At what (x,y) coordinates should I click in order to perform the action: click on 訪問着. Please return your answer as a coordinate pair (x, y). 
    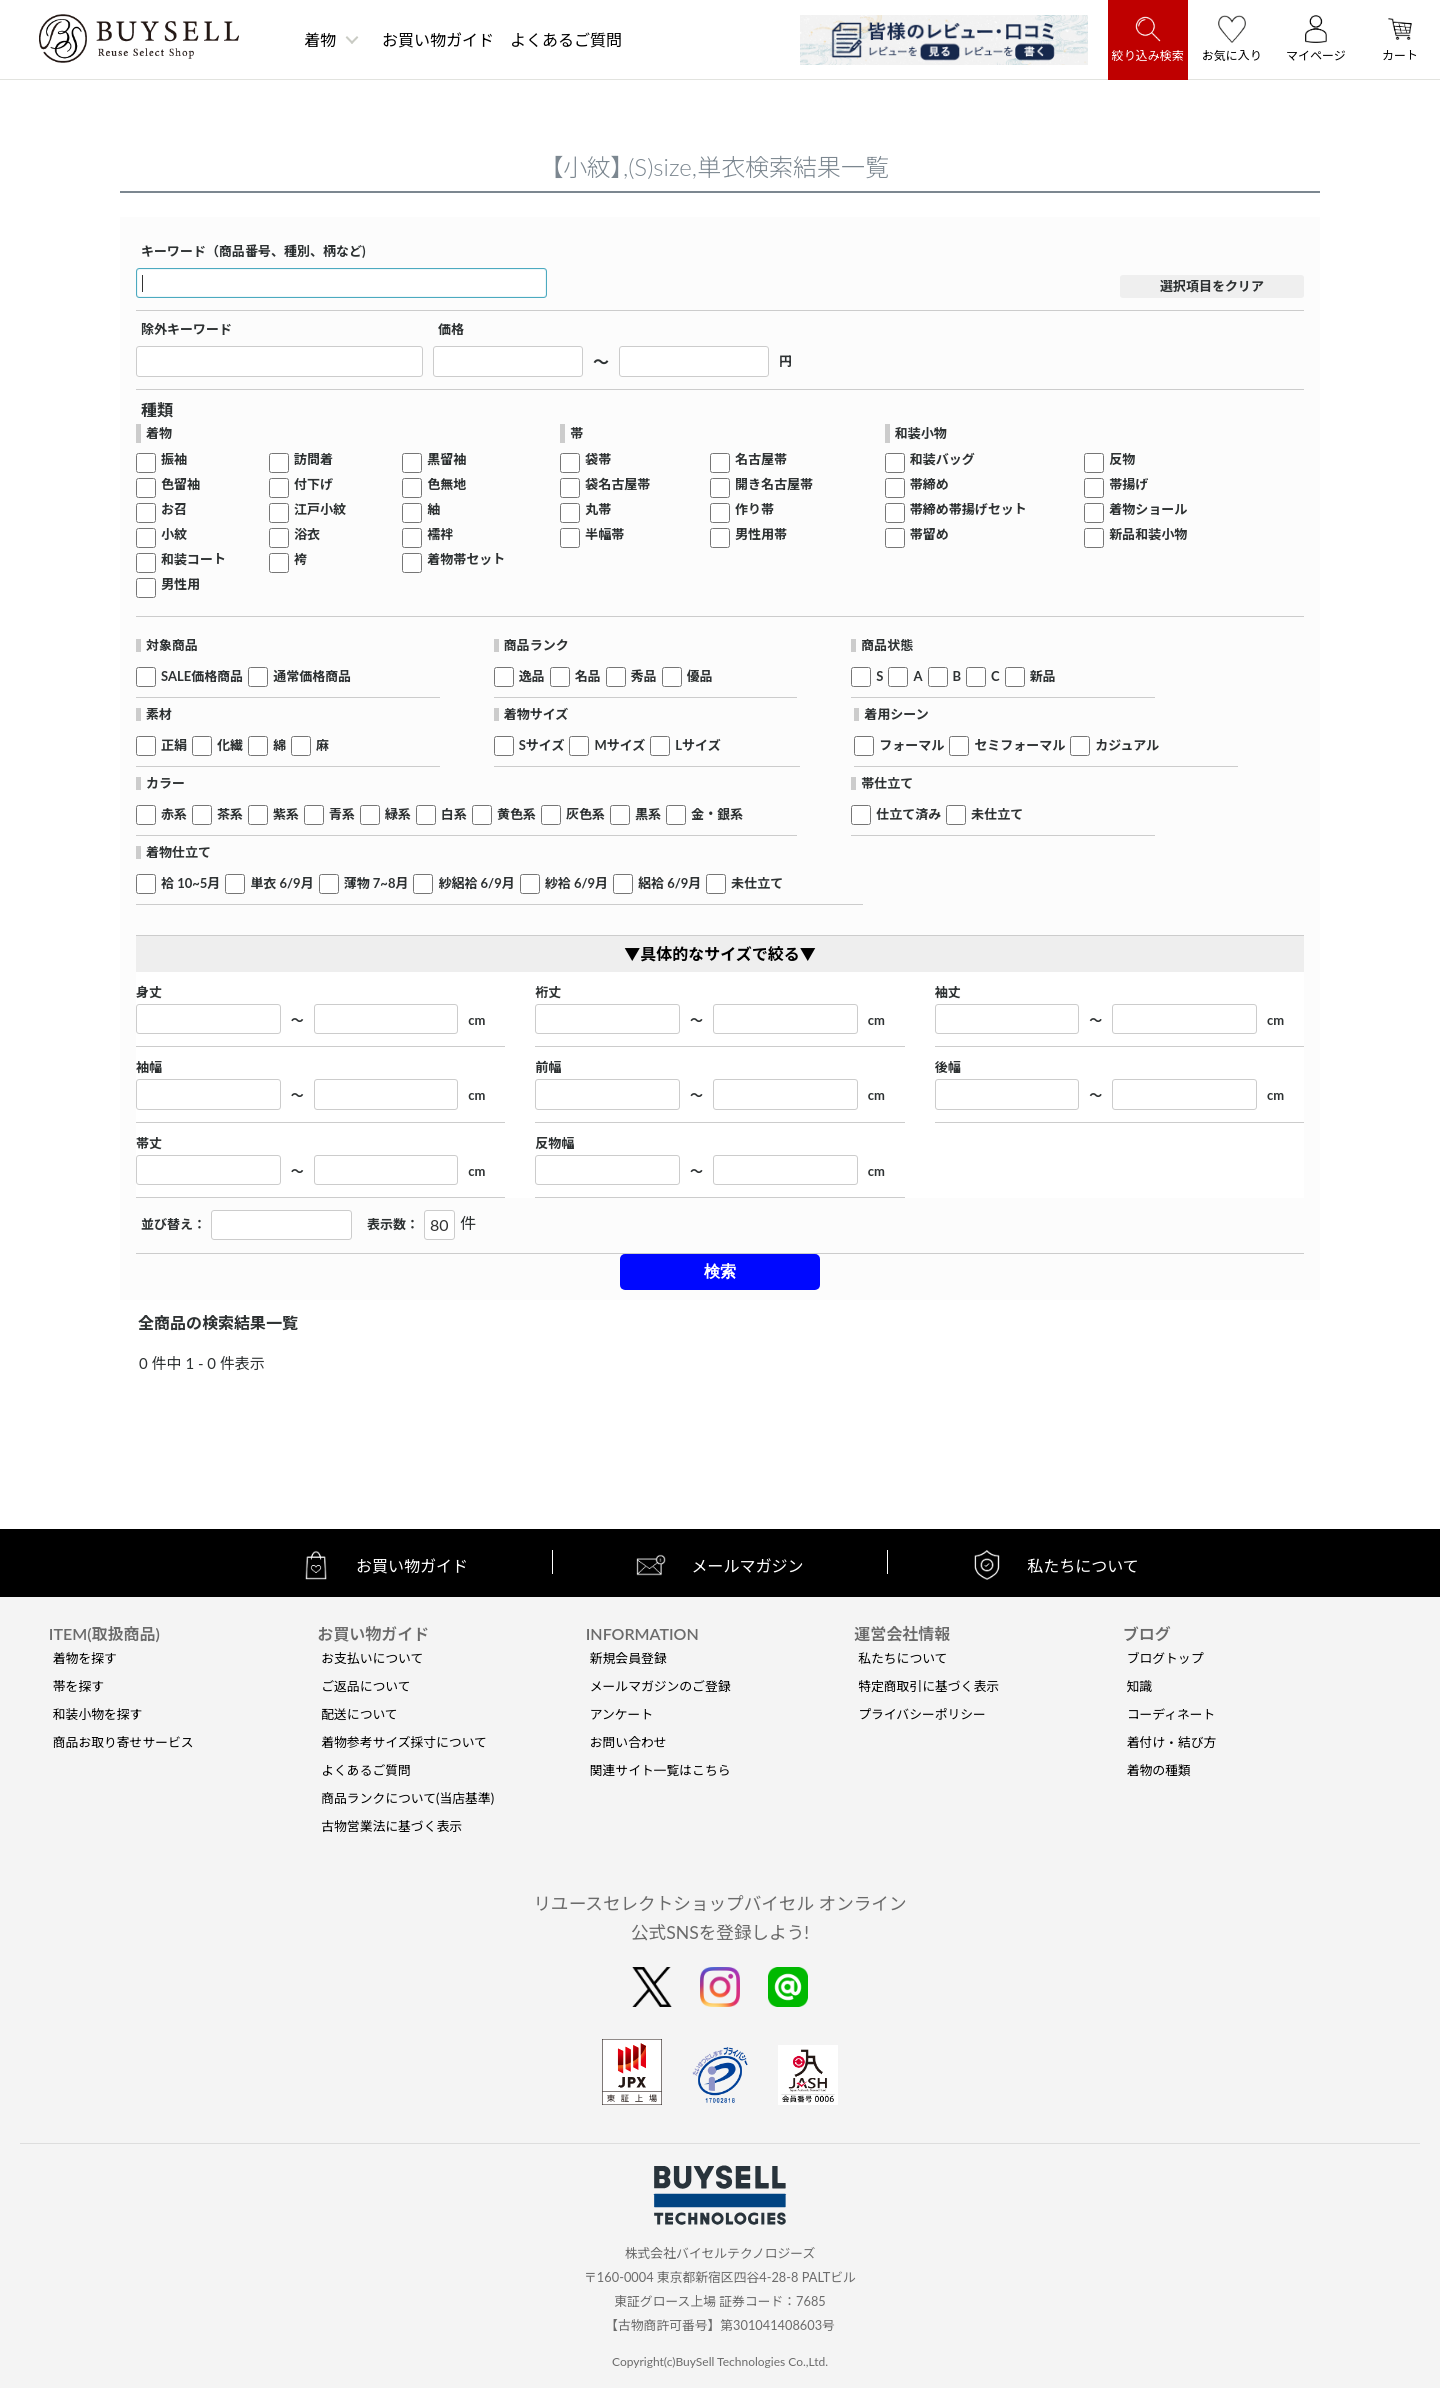
    Looking at the image, I should click on (313, 459).